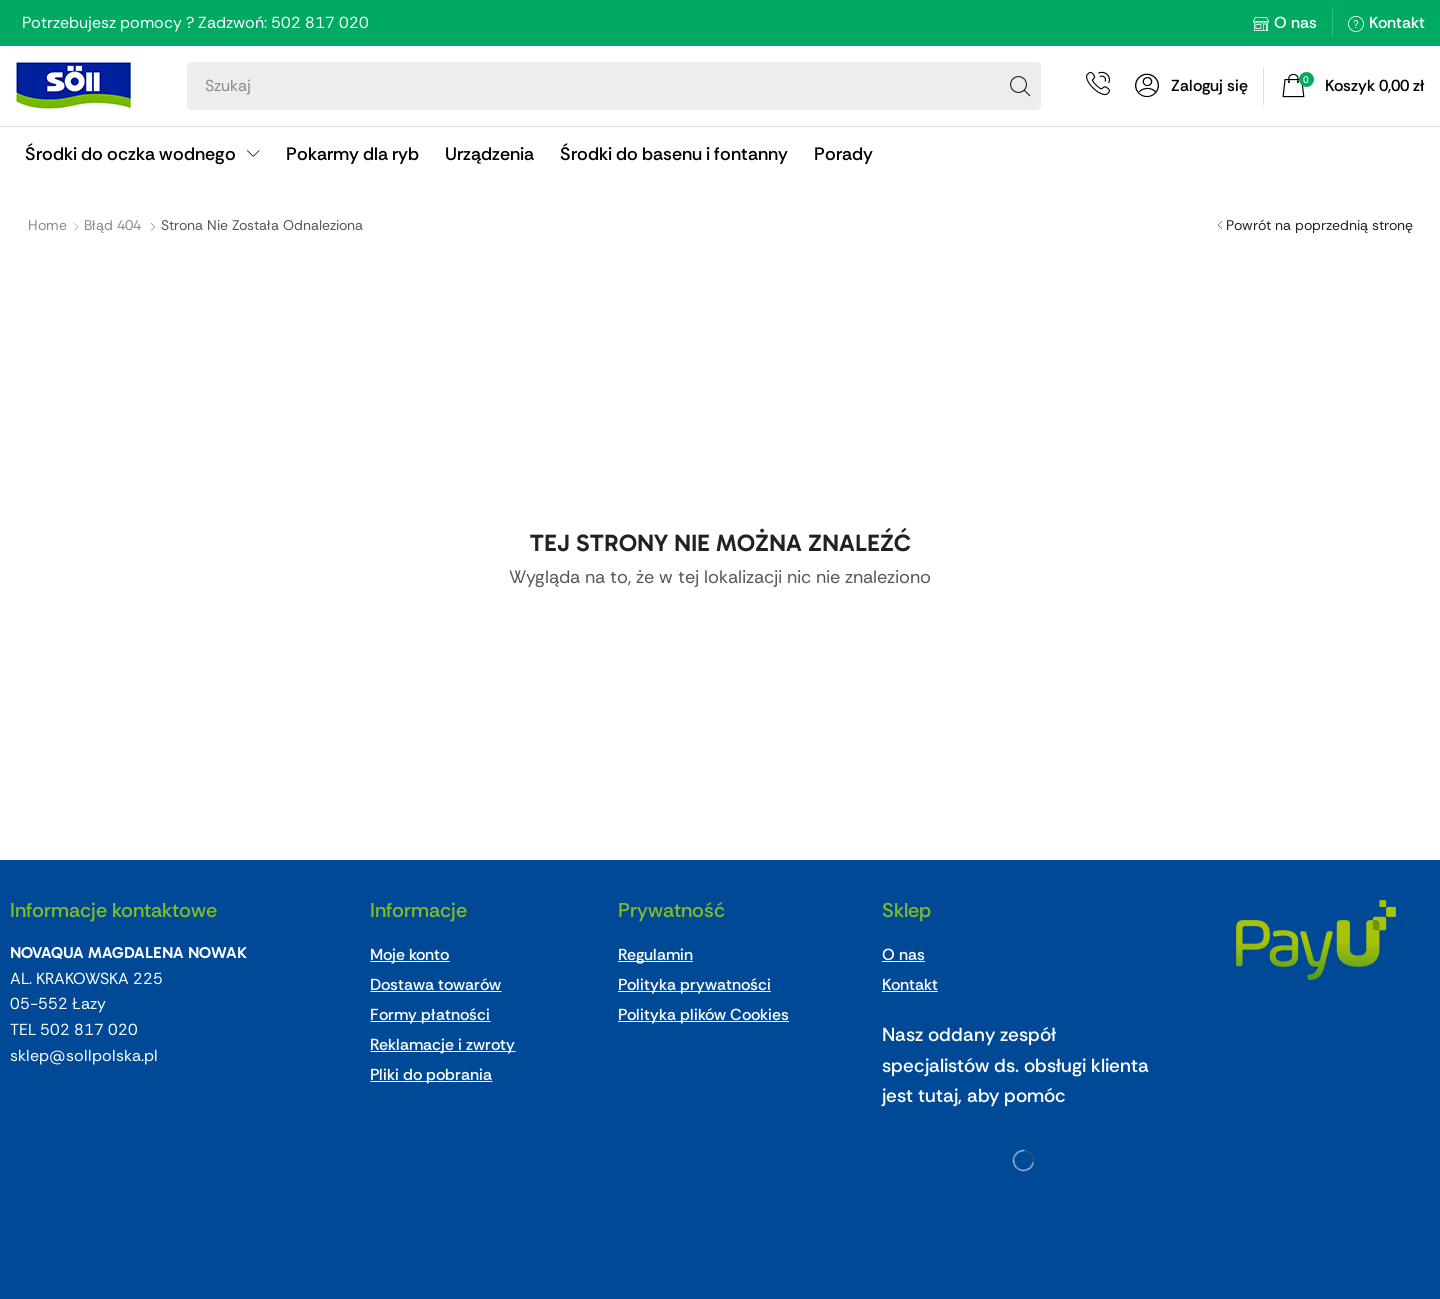  I want to click on Kontakt, so click(1397, 22).